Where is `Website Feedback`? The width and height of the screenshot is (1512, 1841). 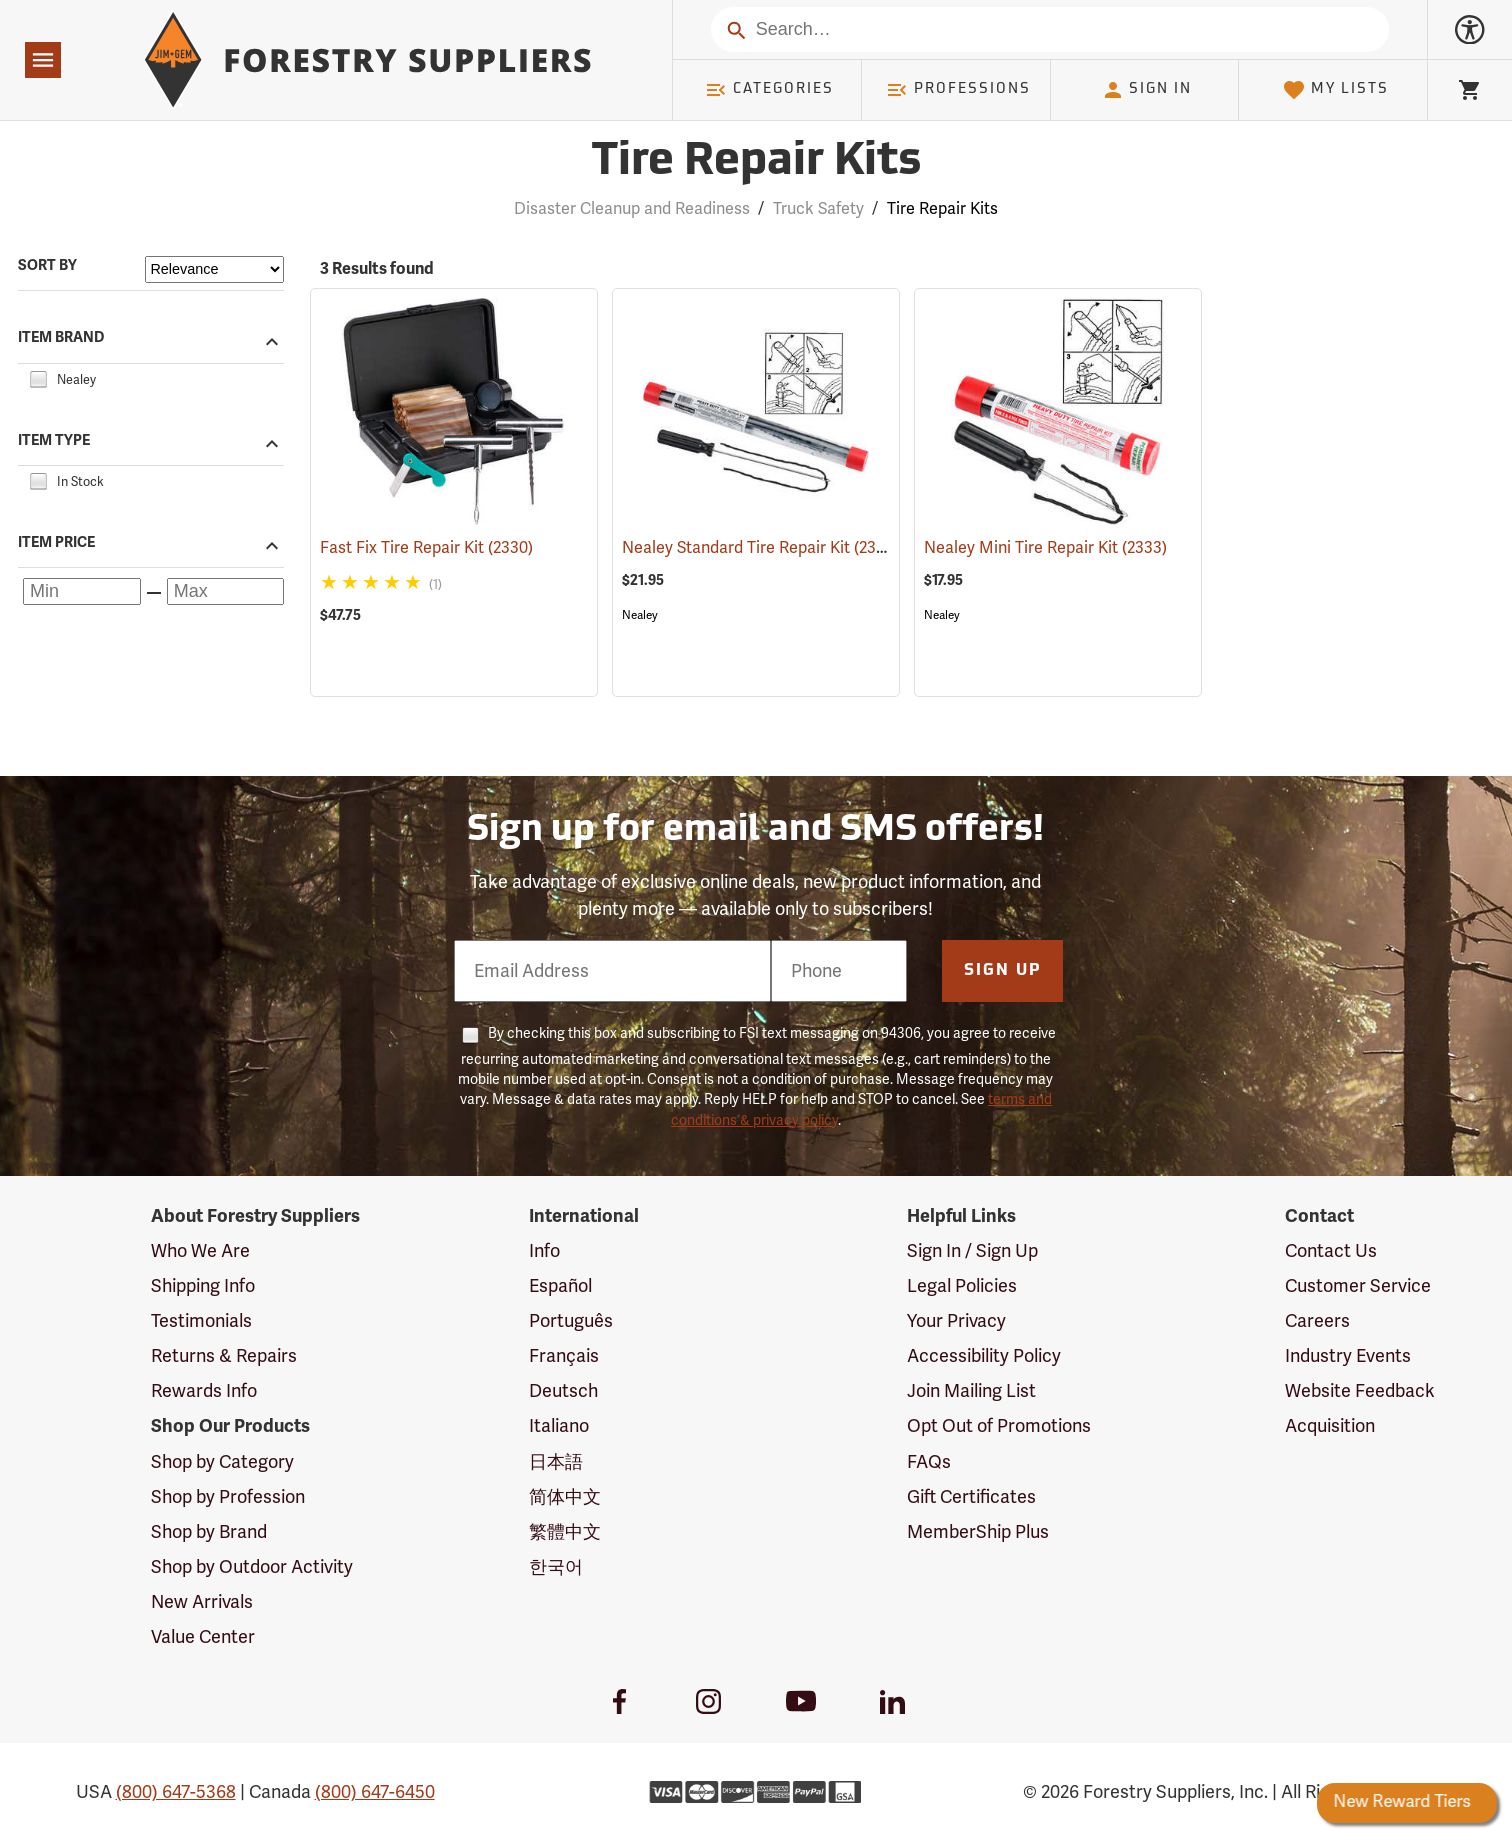
Website Feedback is located at coordinates (1360, 1391).